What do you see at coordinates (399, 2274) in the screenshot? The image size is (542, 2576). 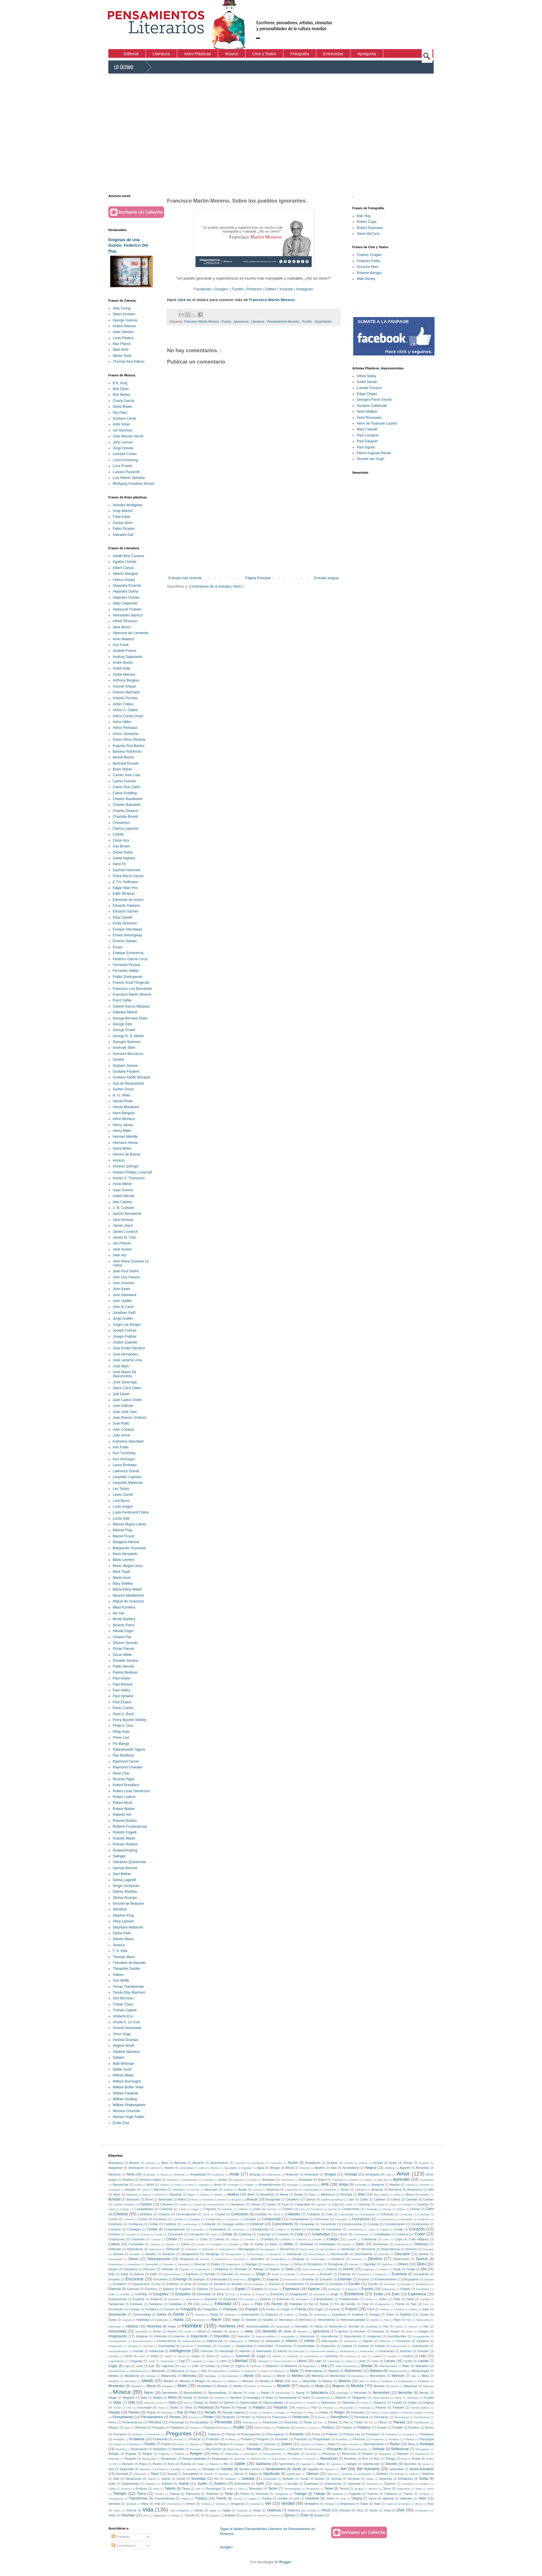 I see `Enamorar` at bounding box center [399, 2274].